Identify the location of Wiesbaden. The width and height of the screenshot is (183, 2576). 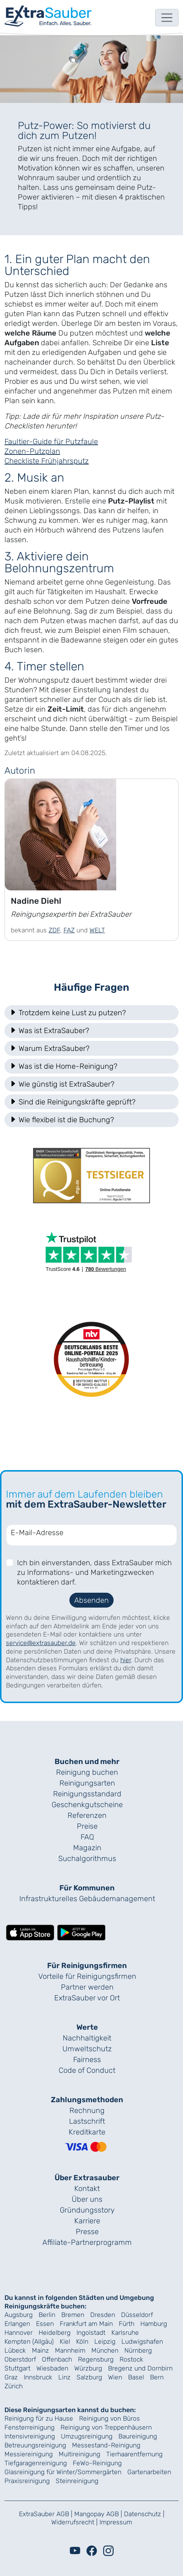
(52, 2368).